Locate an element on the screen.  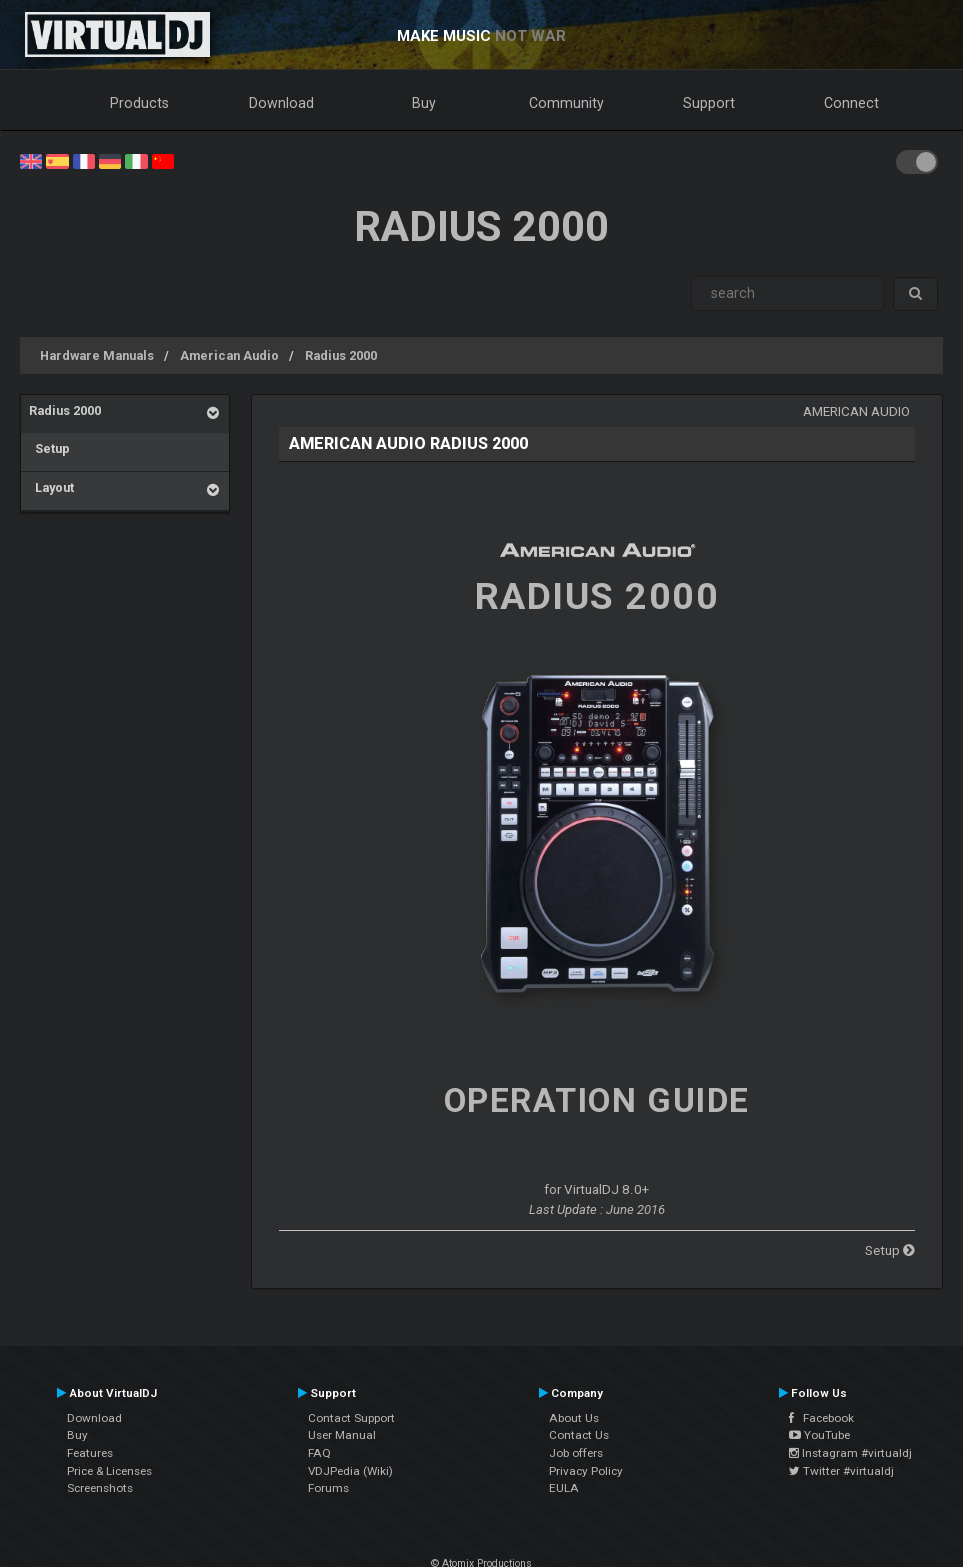
VDJPedia (Wiki) is located at coordinates (350, 1471).